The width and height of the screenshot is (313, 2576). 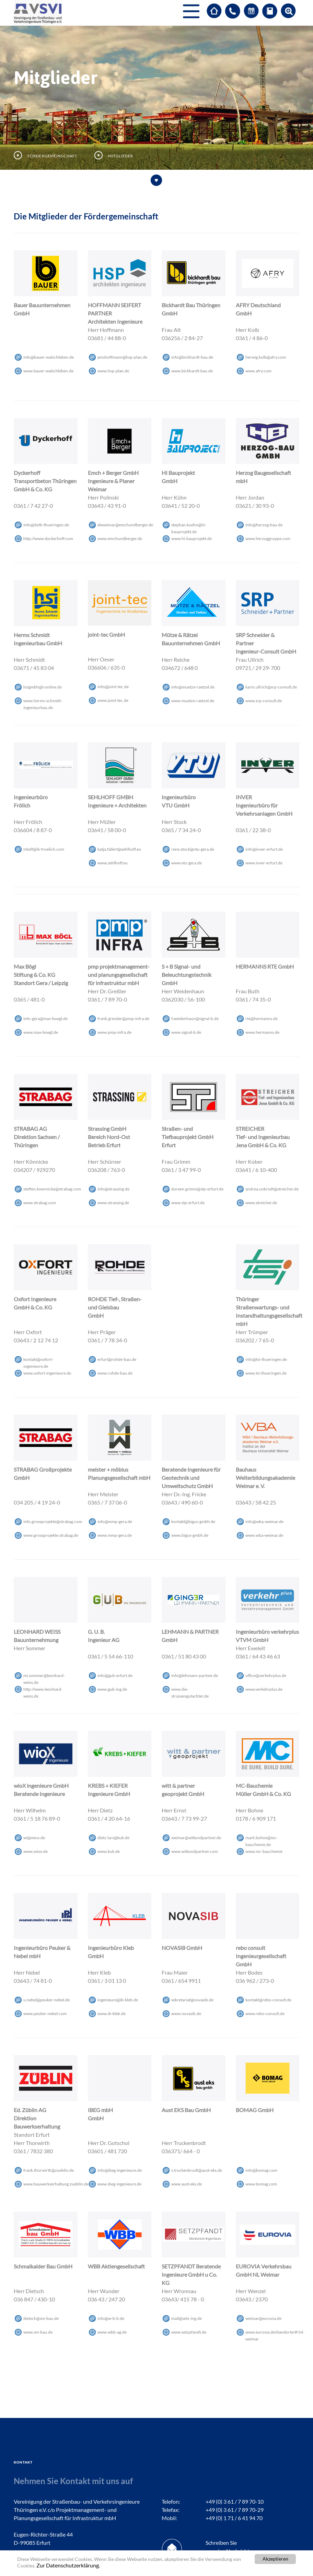 I want to click on ingenieureib-klebde, so click(x=117, y=1999).